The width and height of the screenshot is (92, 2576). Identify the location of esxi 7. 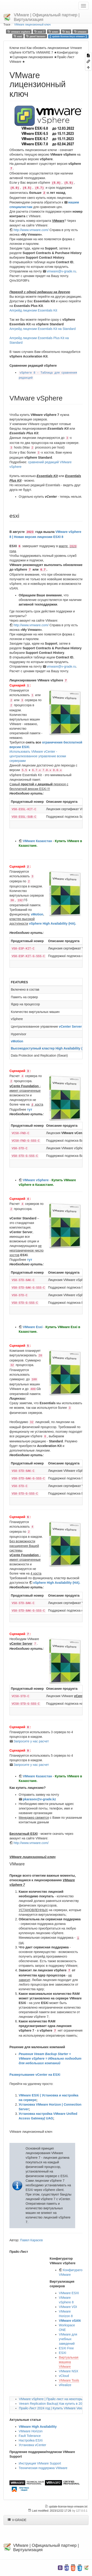
(39, 31).